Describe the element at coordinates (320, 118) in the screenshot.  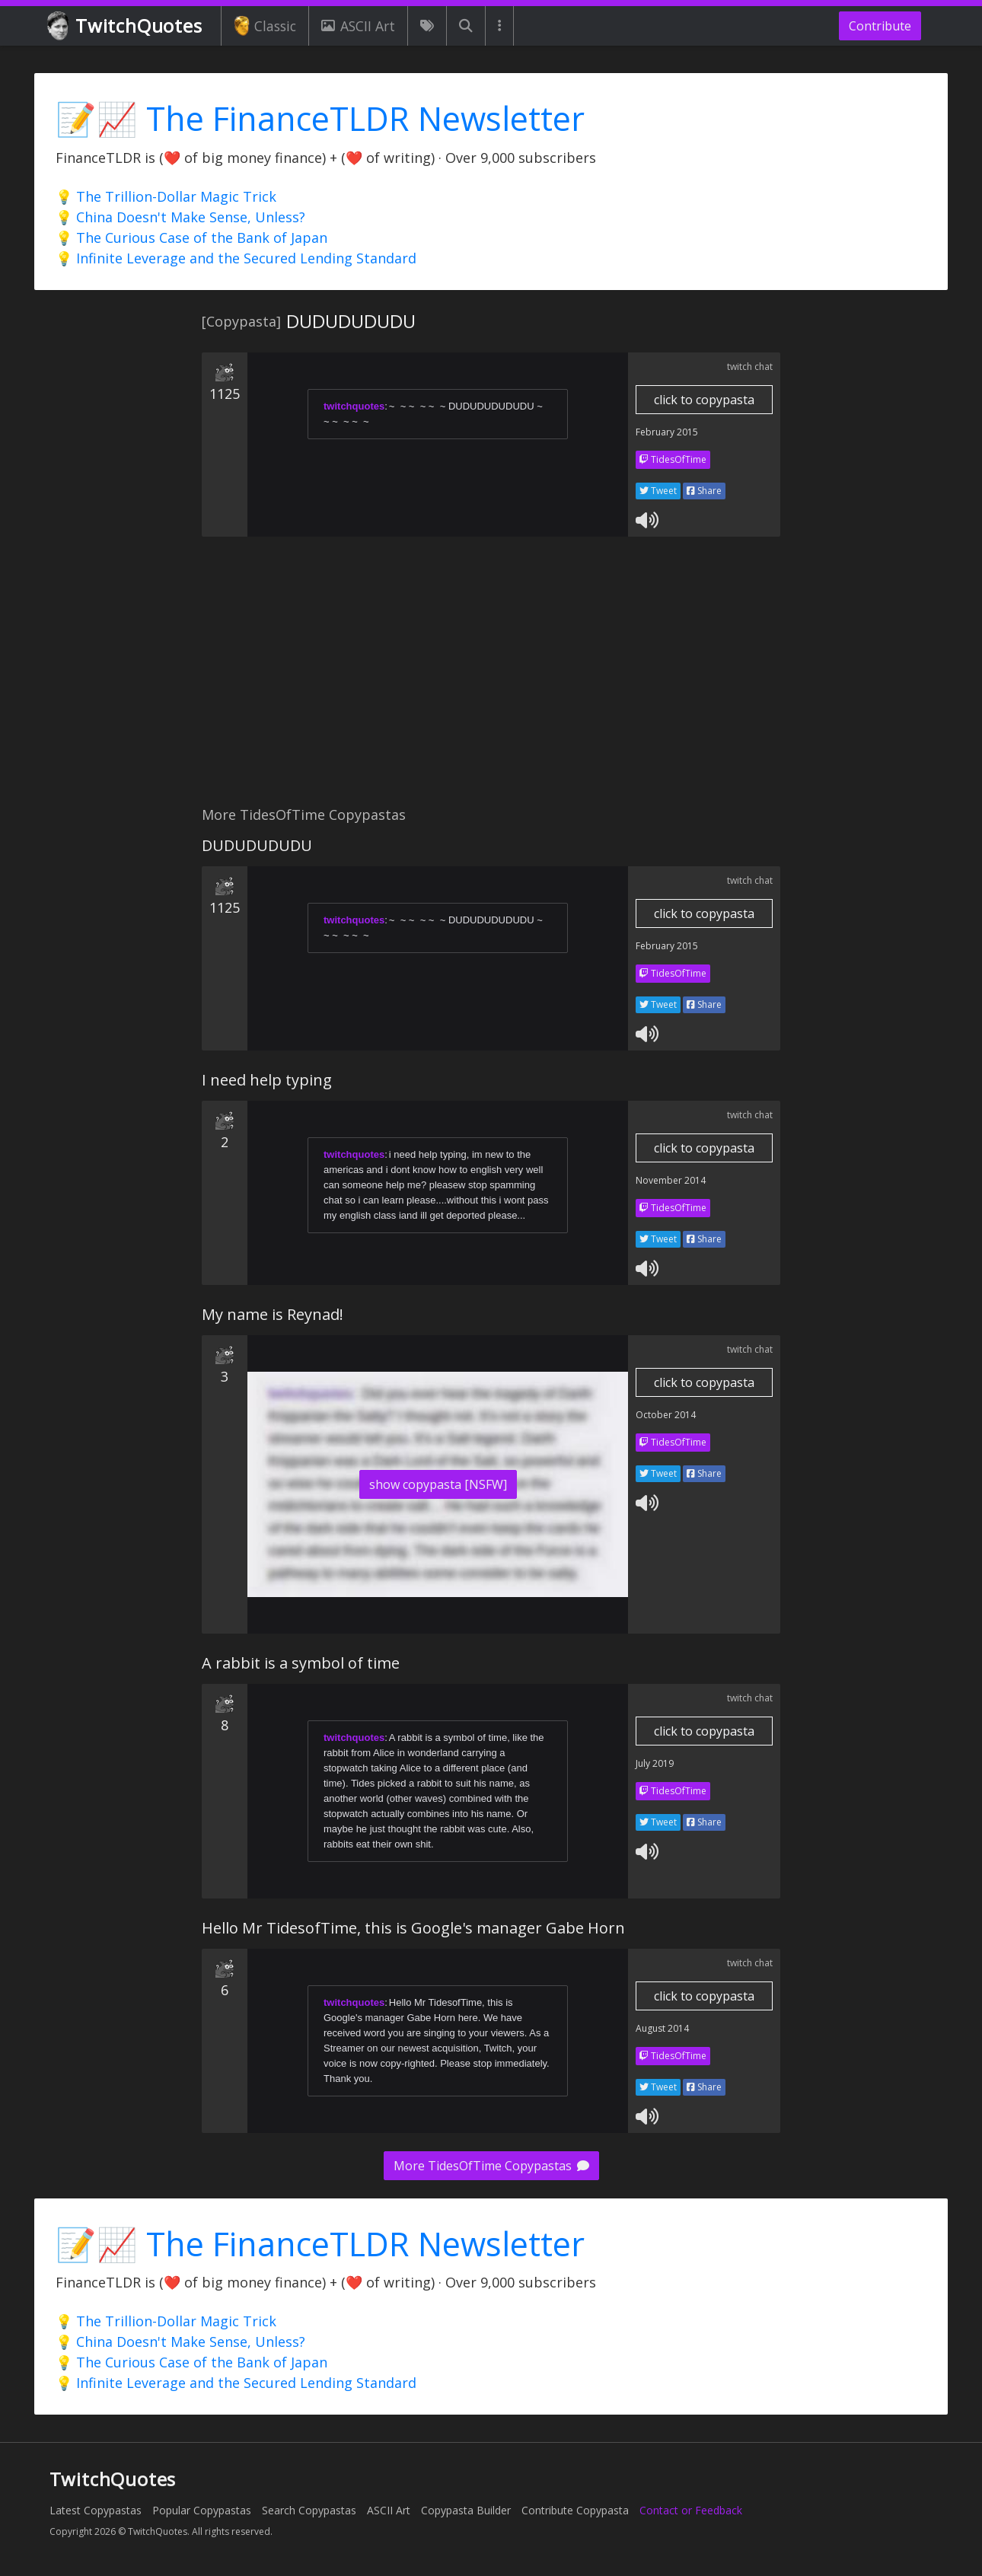
I see `📝📈 The FinanceTLDR Newsletter` at that location.